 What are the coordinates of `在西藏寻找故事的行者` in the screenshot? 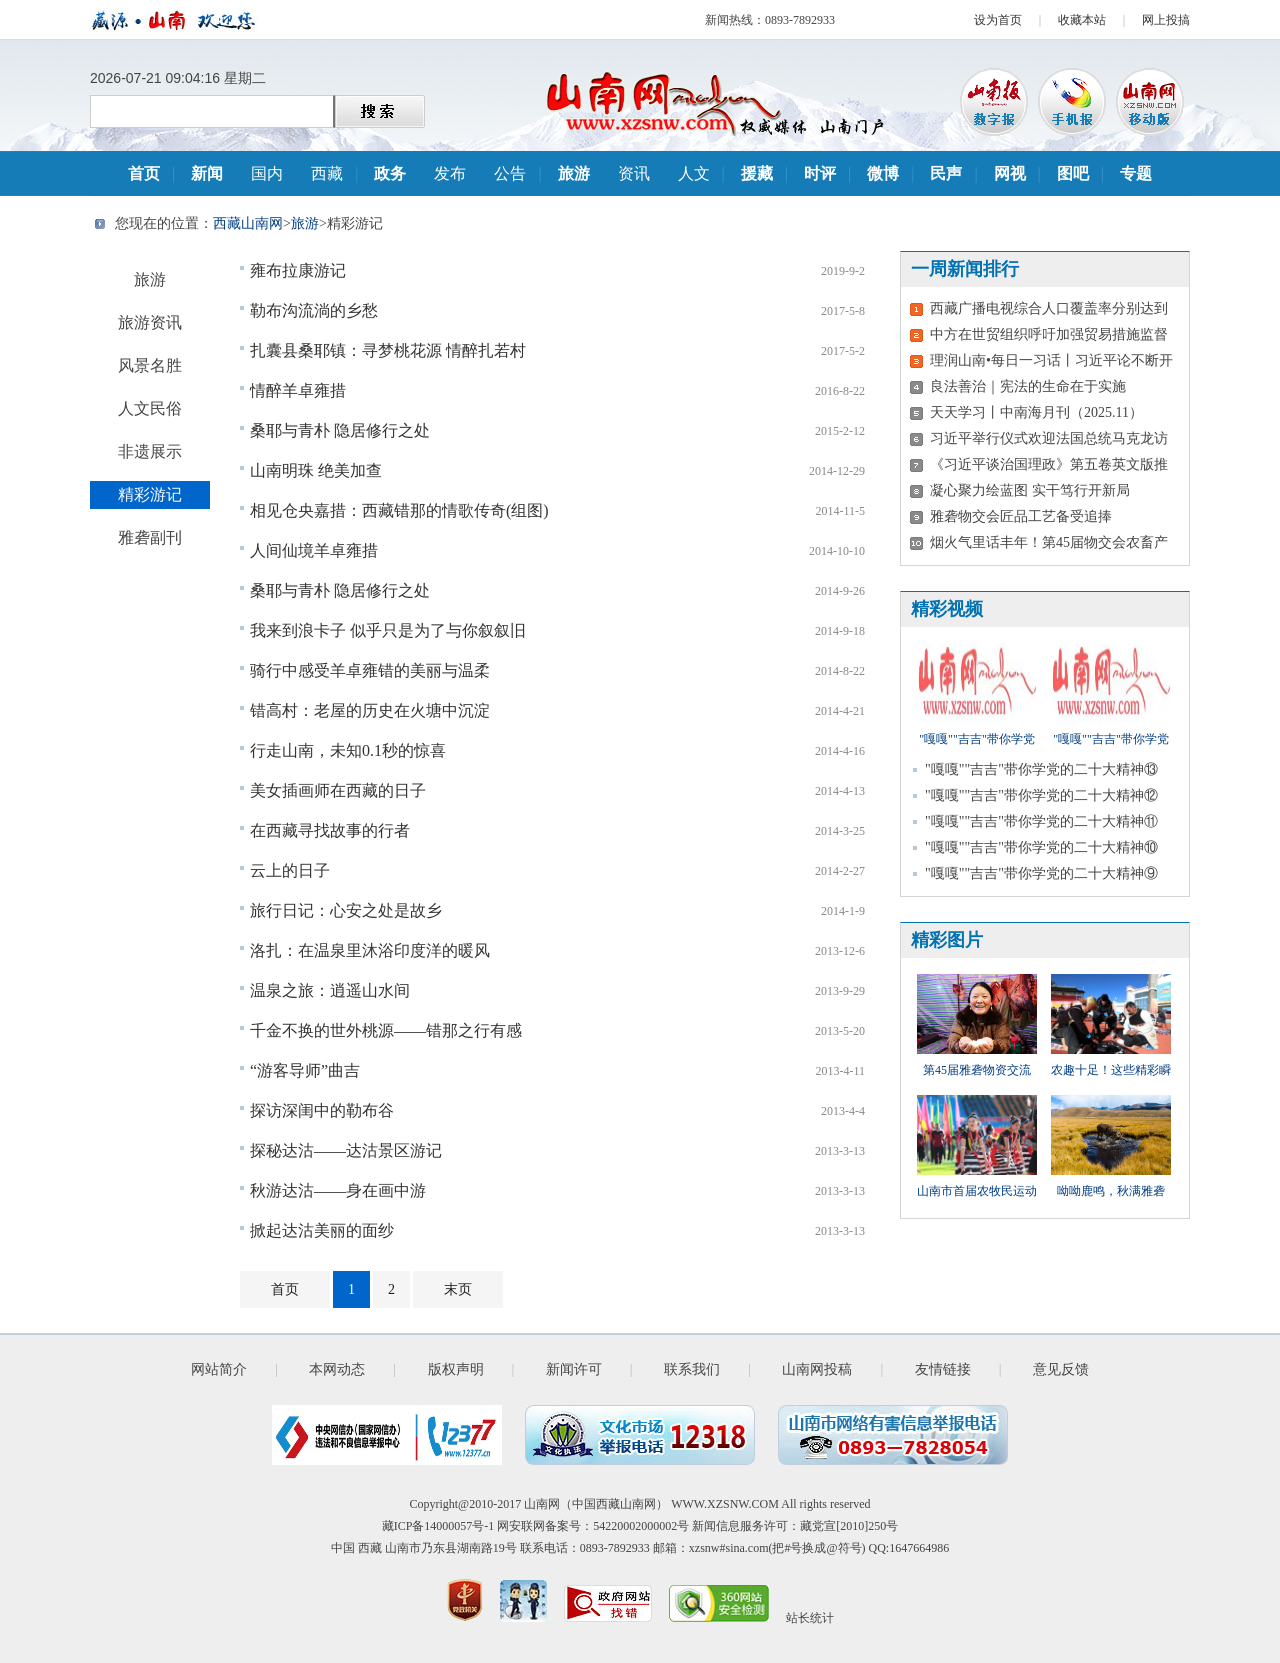 It's located at (330, 830).